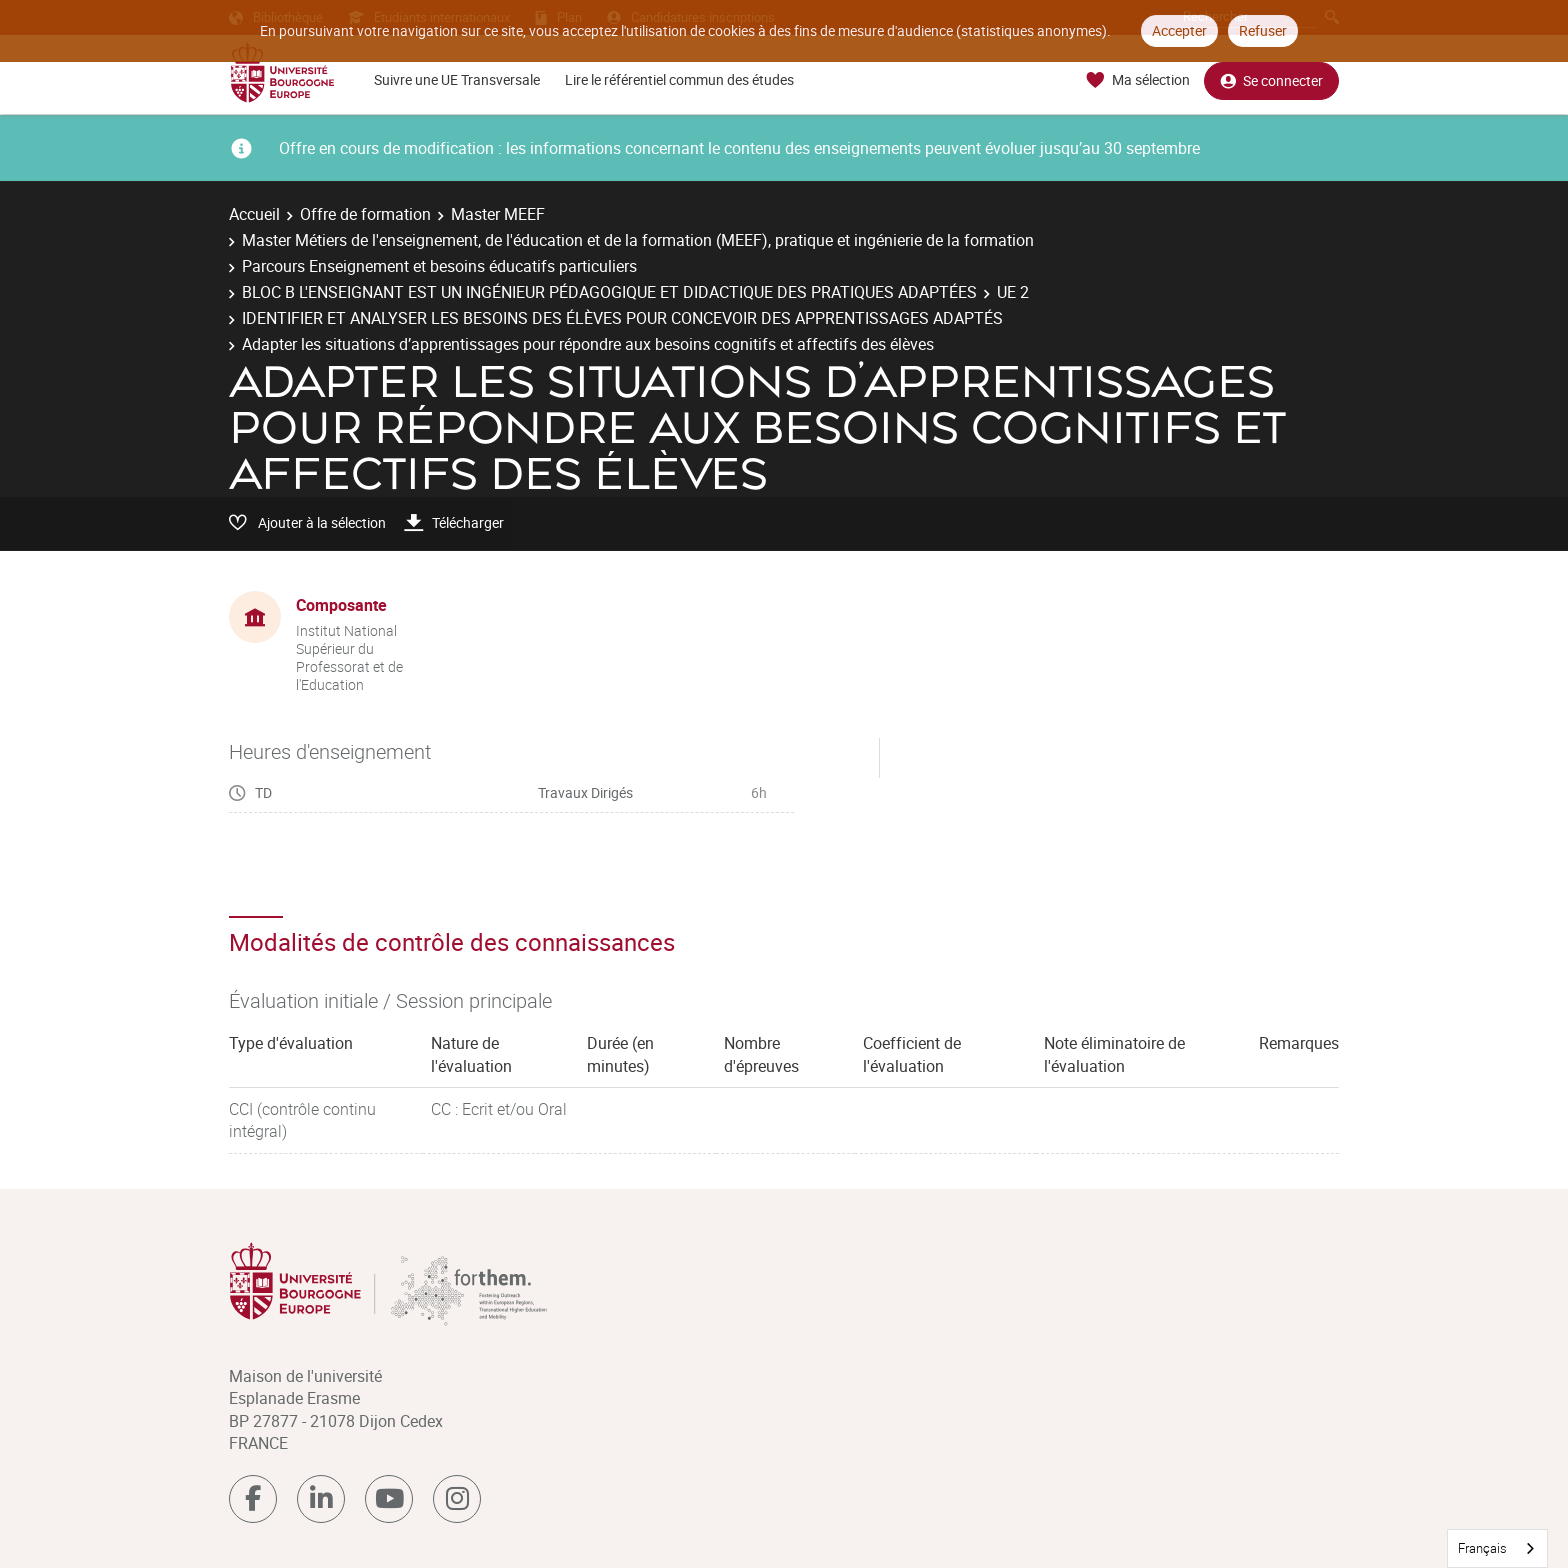 This screenshot has width=1568, height=1568. What do you see at coordinates (1263, 30) in the screenshot?
I see `Refuser` at bounding box center [1263, 30].